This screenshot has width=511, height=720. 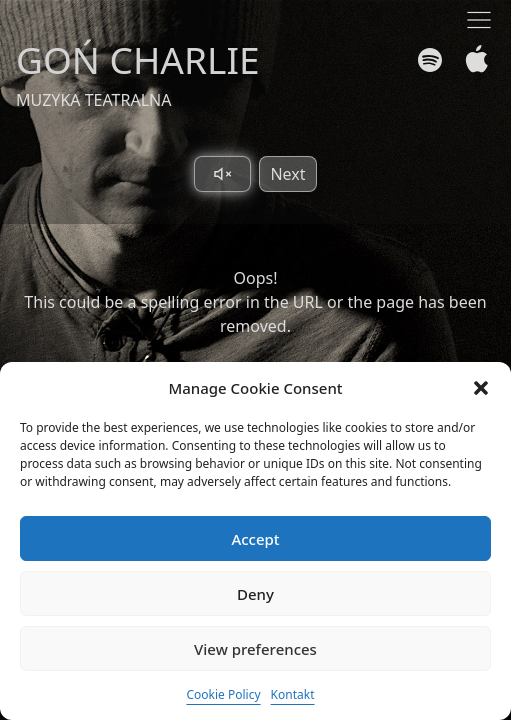 What do you see at coordinates (479, 20) in the screenshot?
I see `[Toggle navigation]` at bounding box center [479, 20].